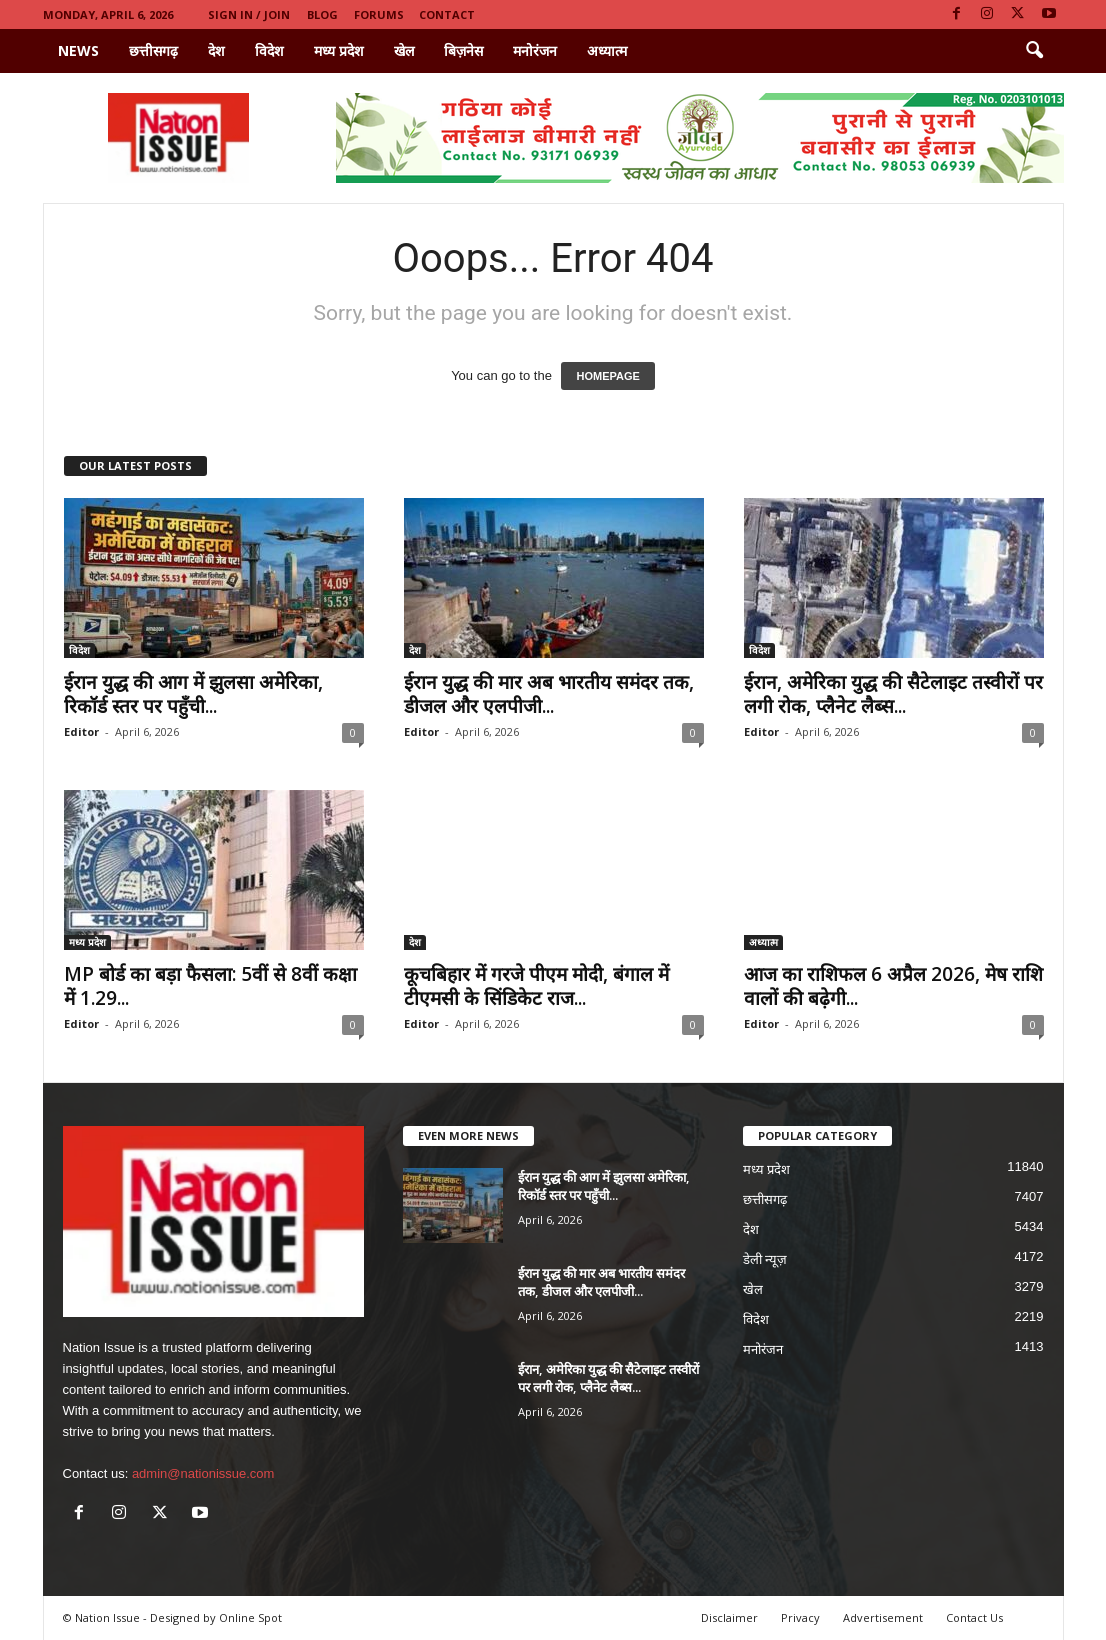 Image resolution: width=1106 pixels, height=1640 pixels. What do you see at coordinates (447, 14) in the screenshot?
I see `Contact` at bounding box center [447, 14].